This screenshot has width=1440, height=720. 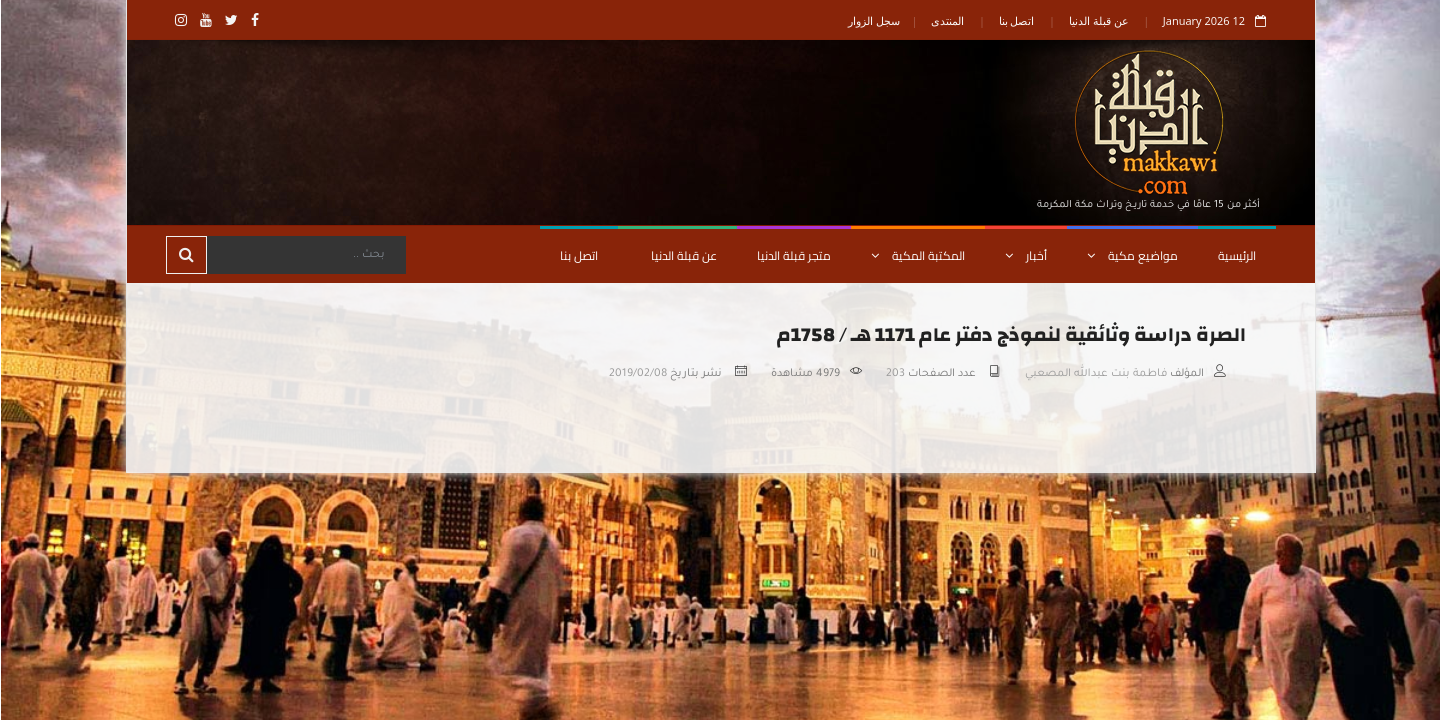 What do you see at coordinates (1098, 20) in the screenshot?
I see `عن قبلة الدنيا` at bounding box center [1098, 20].